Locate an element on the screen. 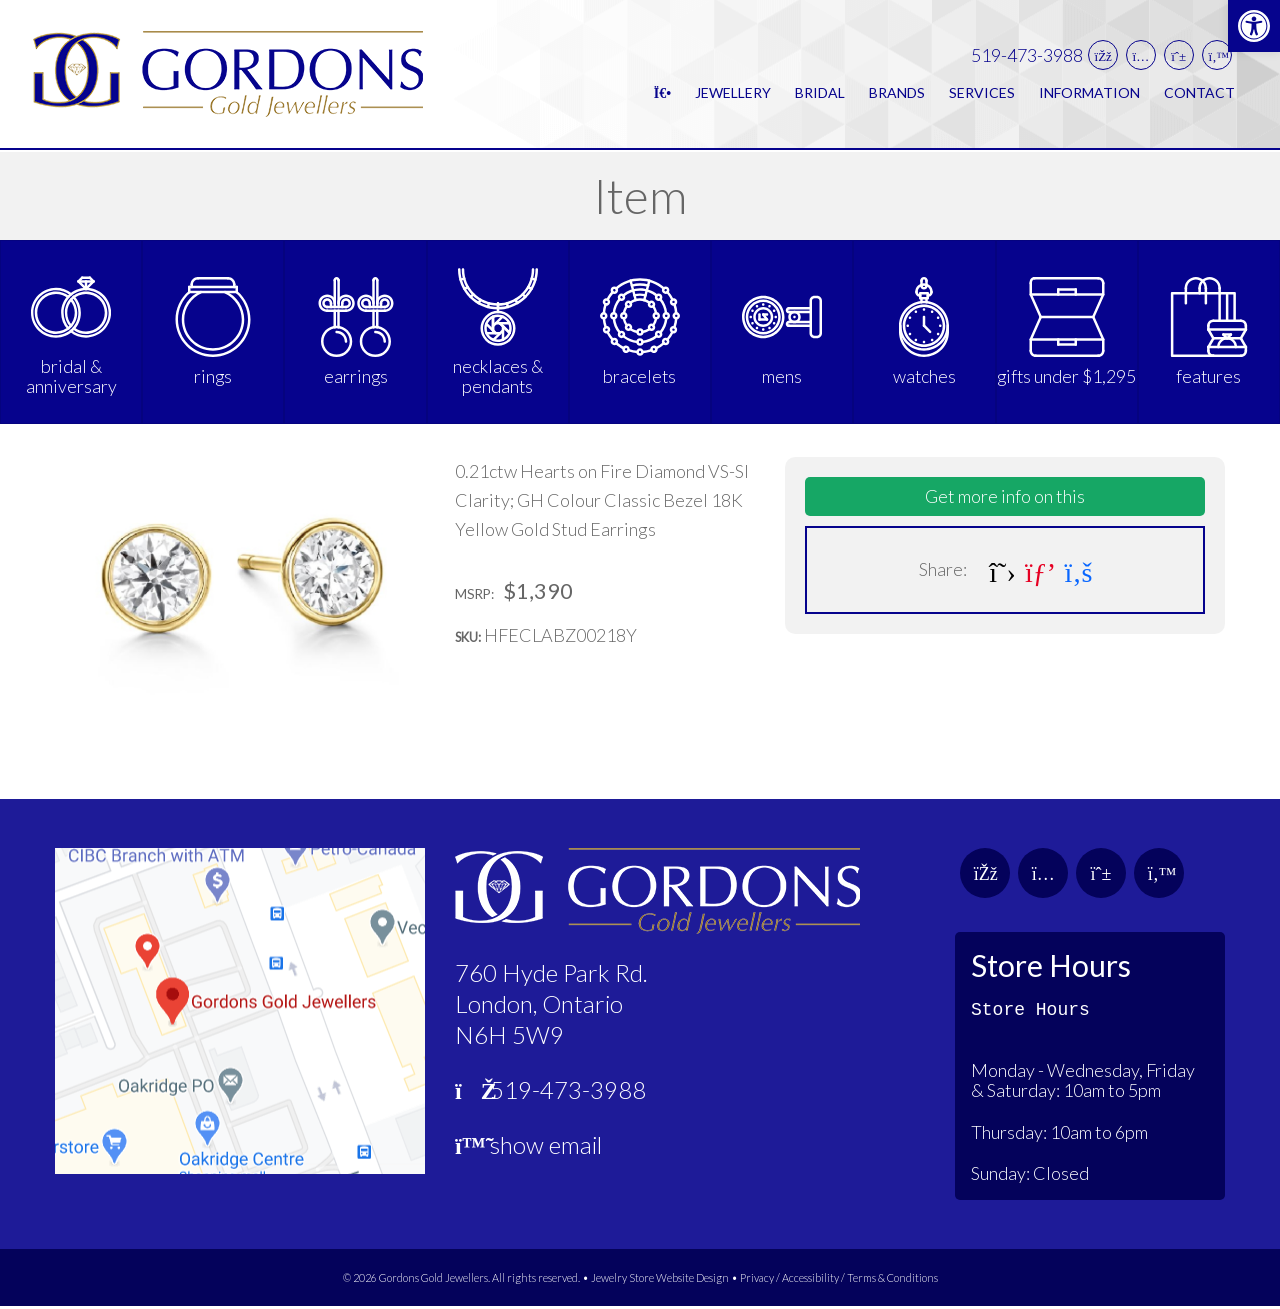 This screenshot has width=1280, height=1309. Services [link] is located at coordinates (982, 93).